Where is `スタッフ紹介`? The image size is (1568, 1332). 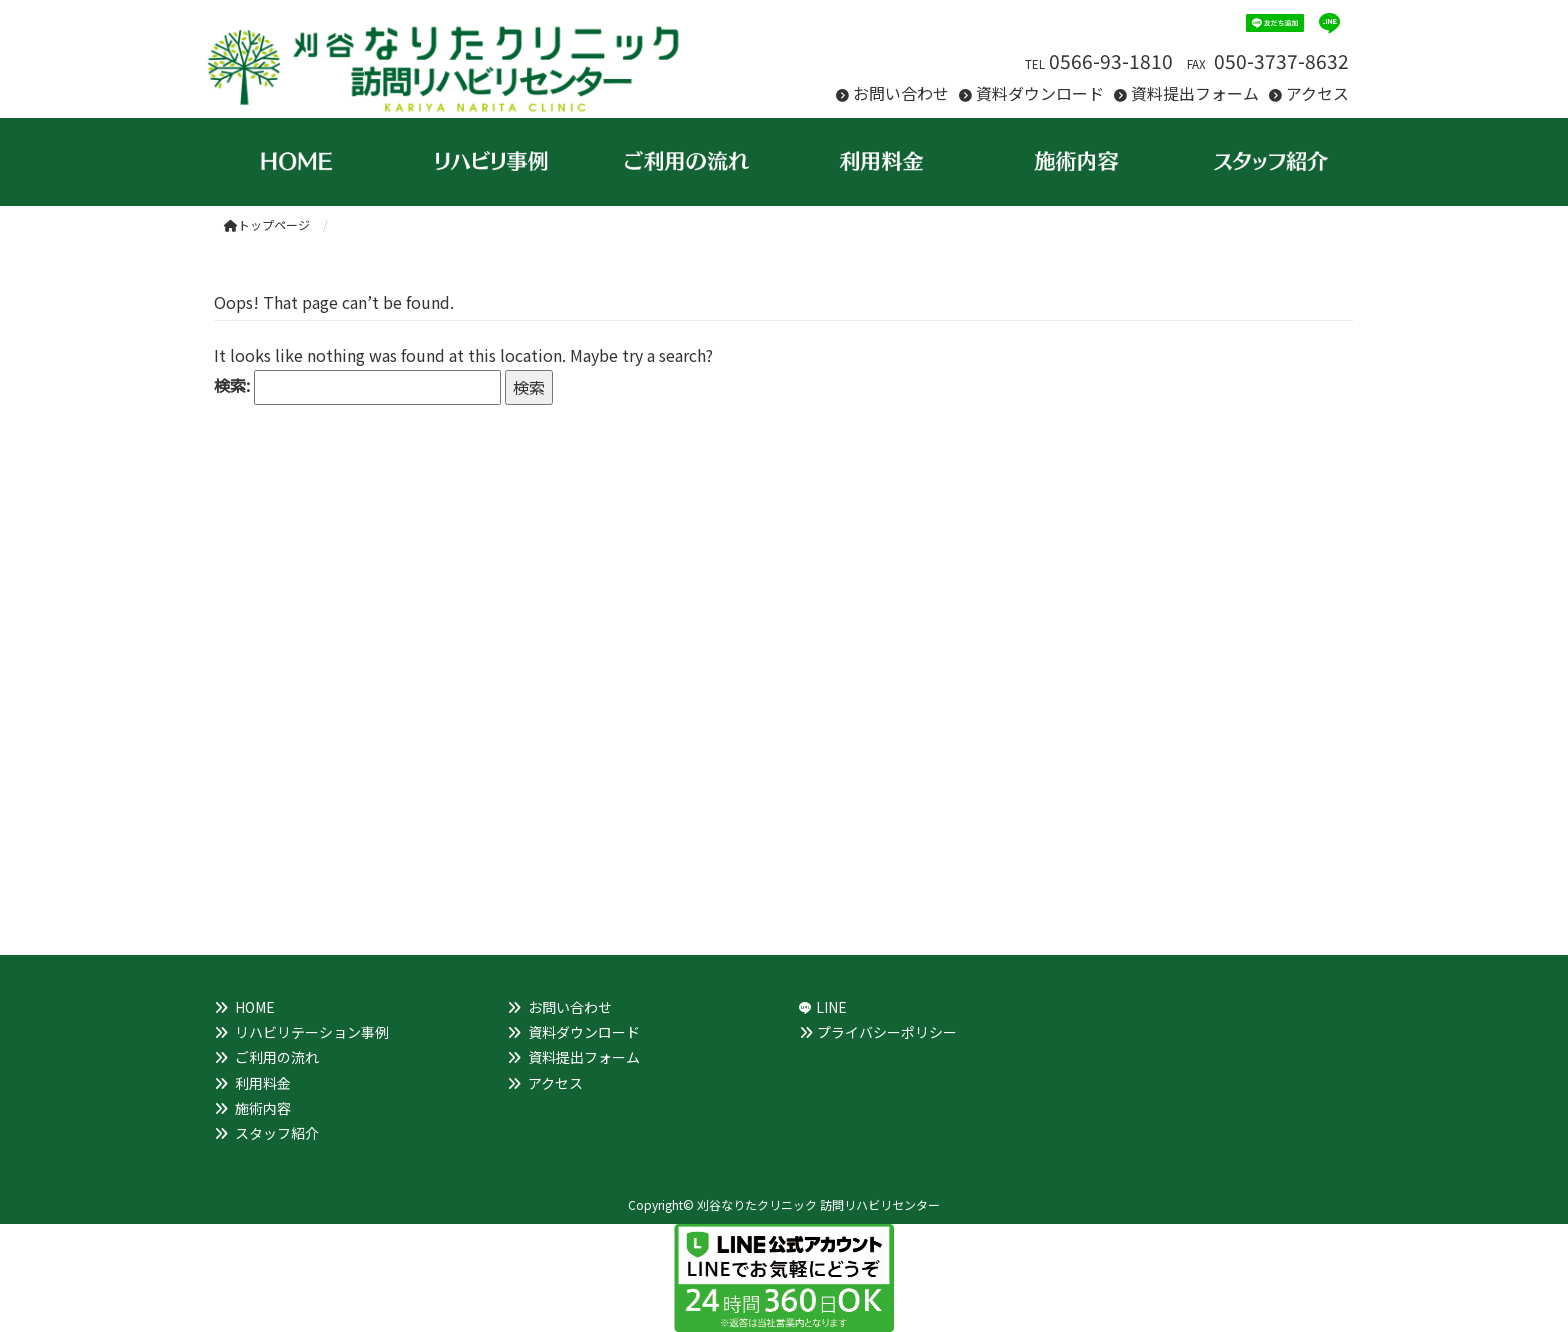
スタッフ紹介 is located at coordinates (277, 1133).